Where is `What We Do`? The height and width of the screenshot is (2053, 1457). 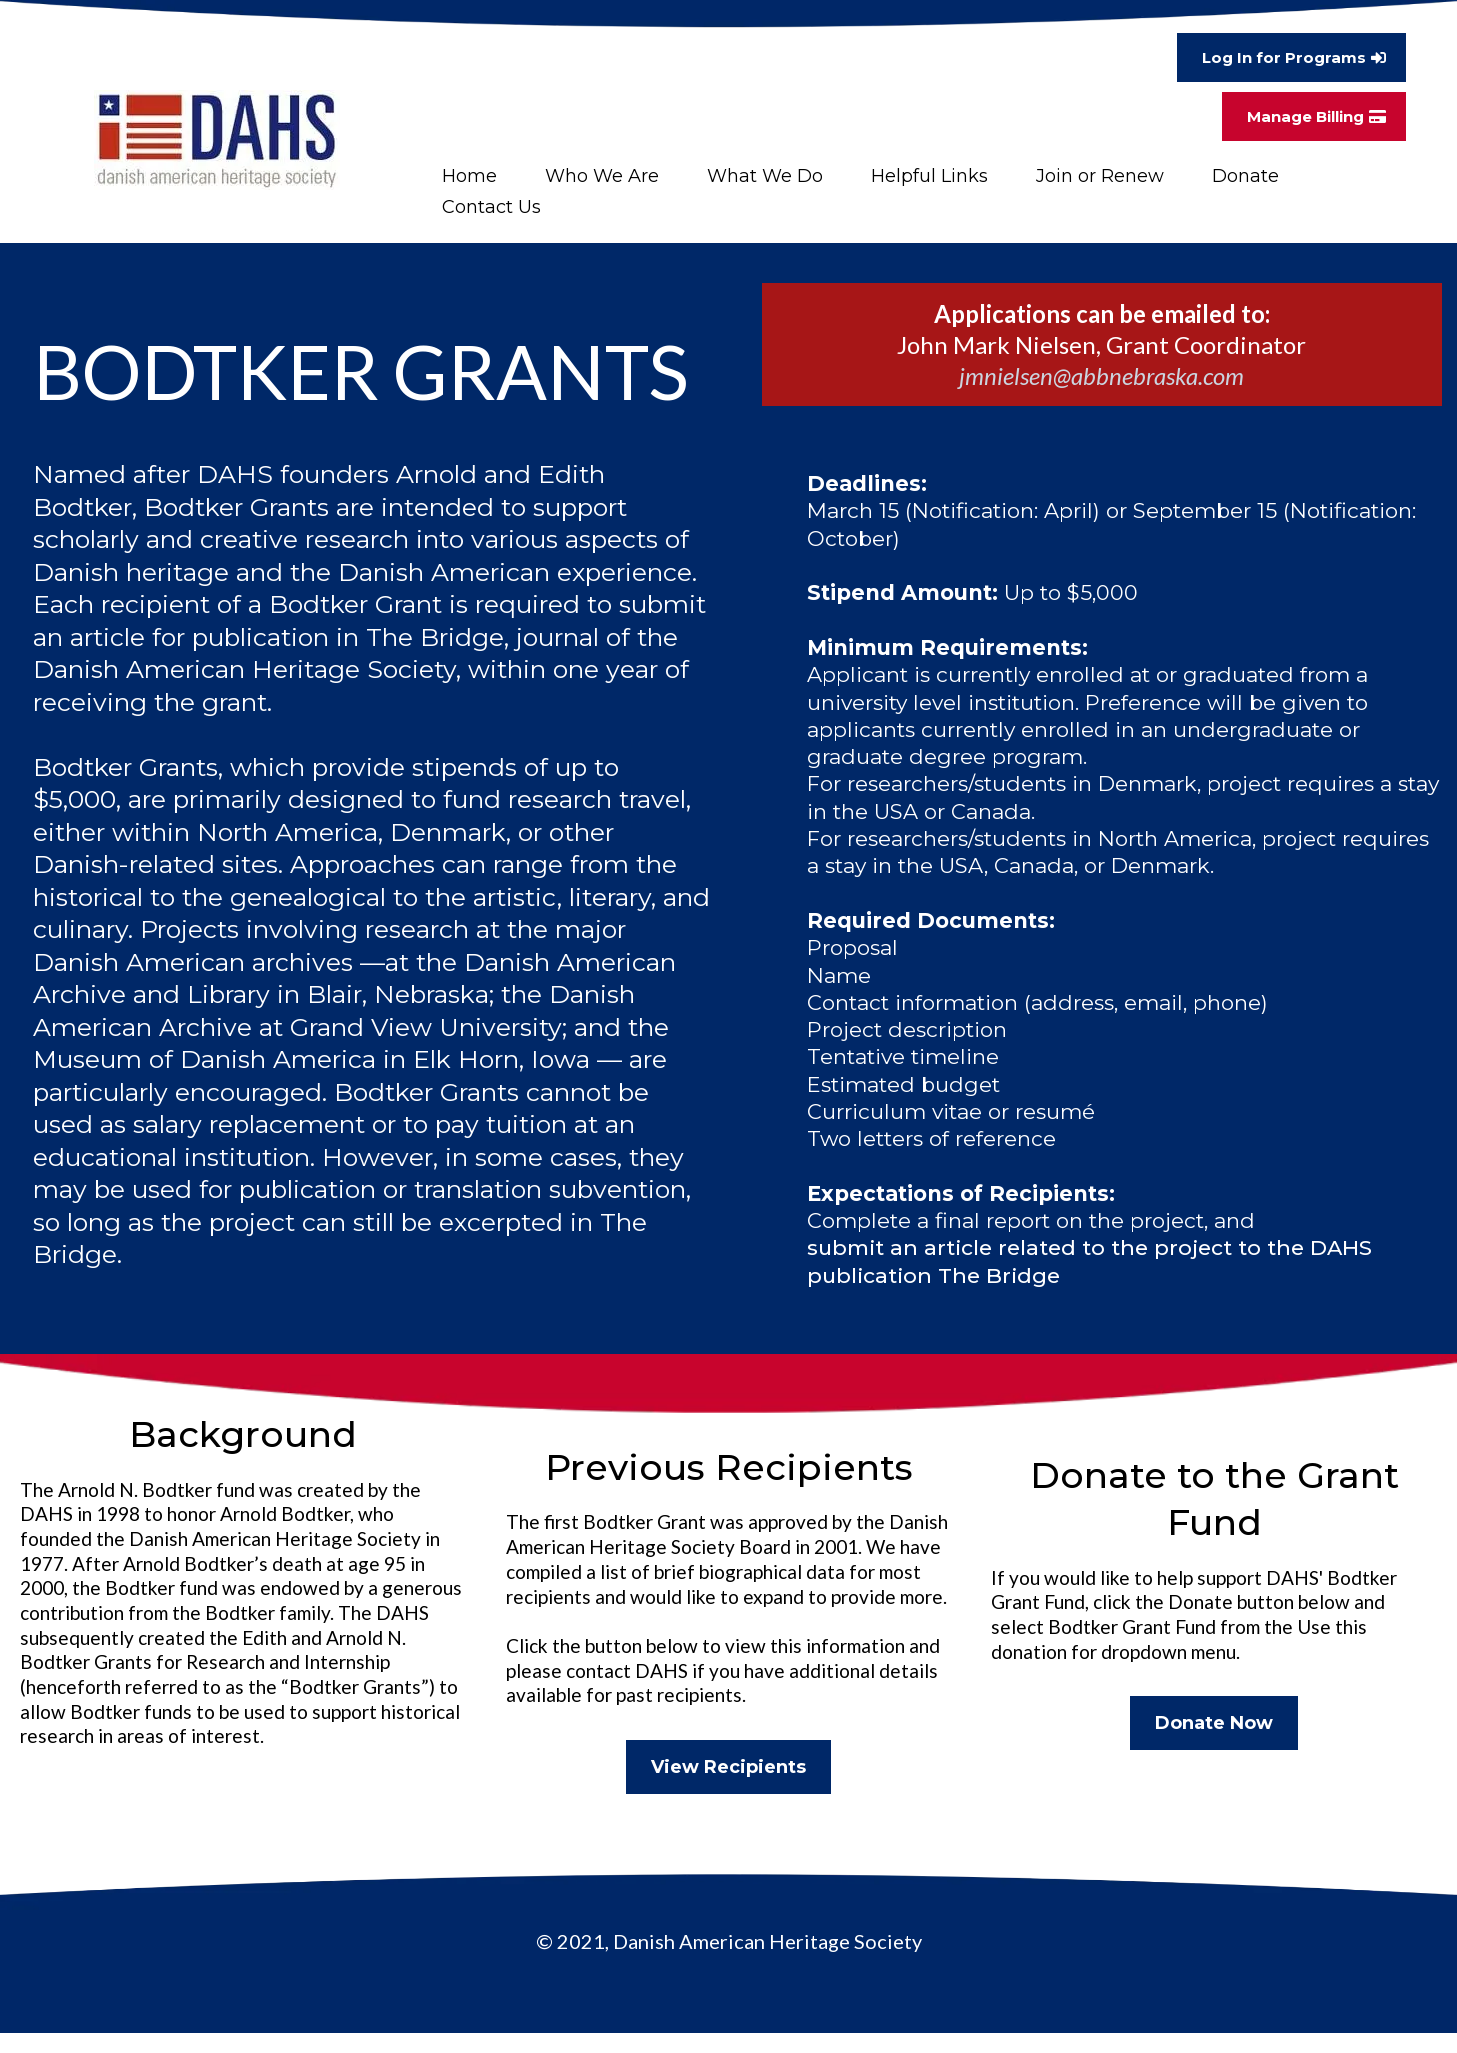
What We Do is located at coordinates (765, 176).